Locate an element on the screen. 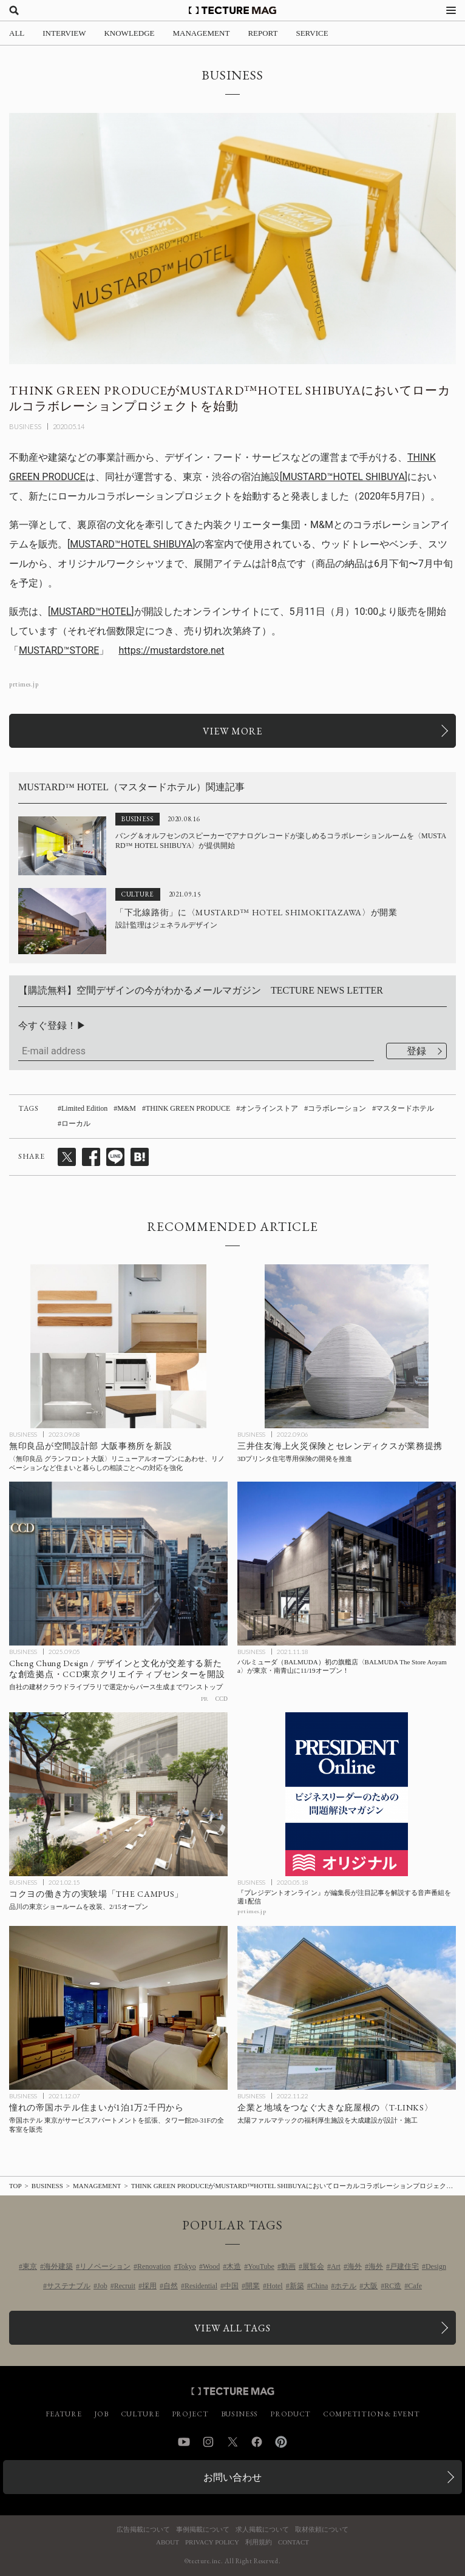  Hotel is located at coordinates (274, 2286).